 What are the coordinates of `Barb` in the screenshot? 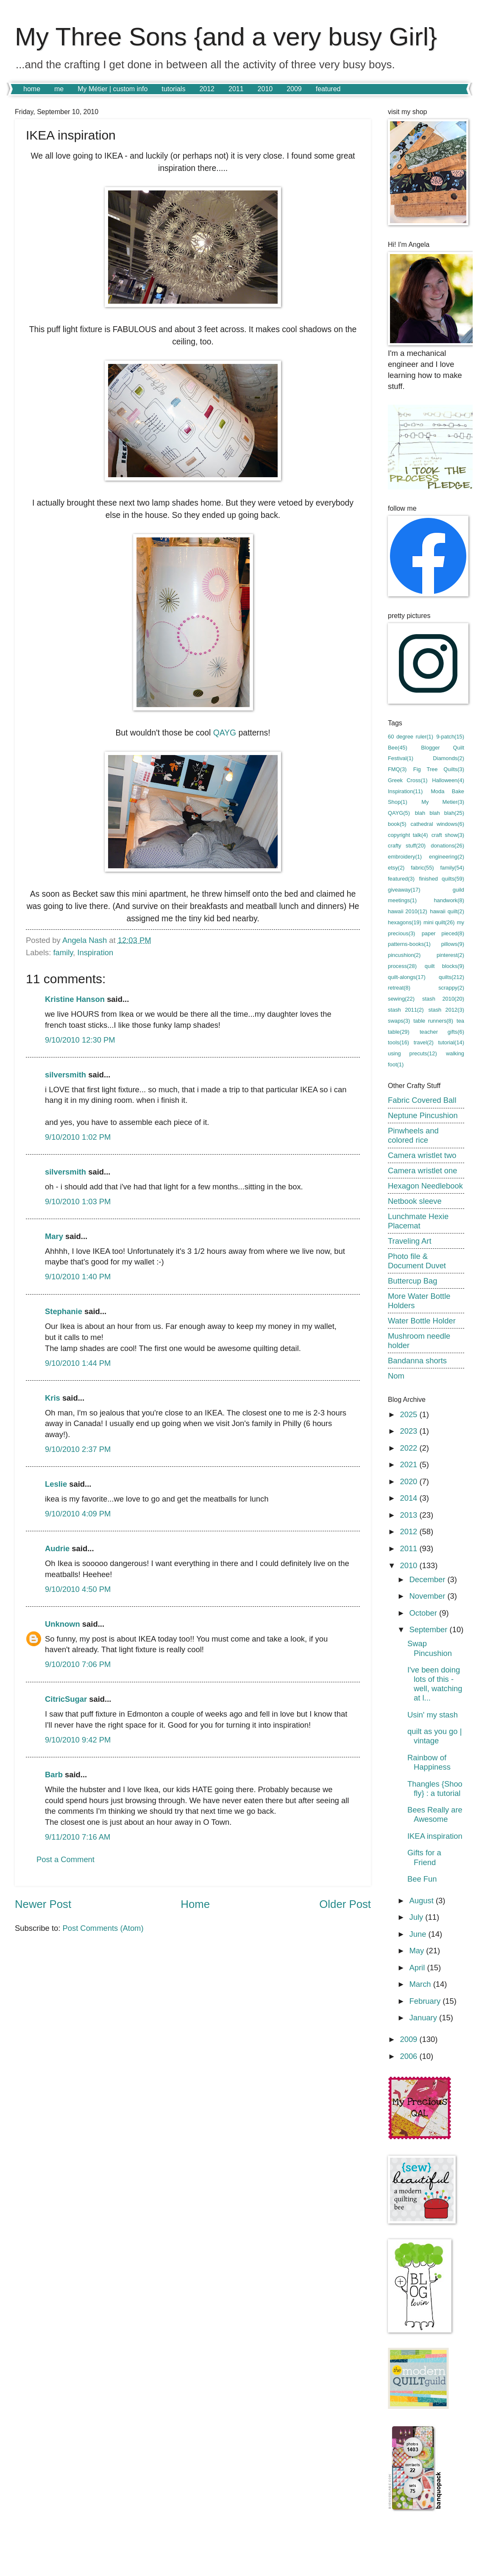 It's located at (54, 1774).